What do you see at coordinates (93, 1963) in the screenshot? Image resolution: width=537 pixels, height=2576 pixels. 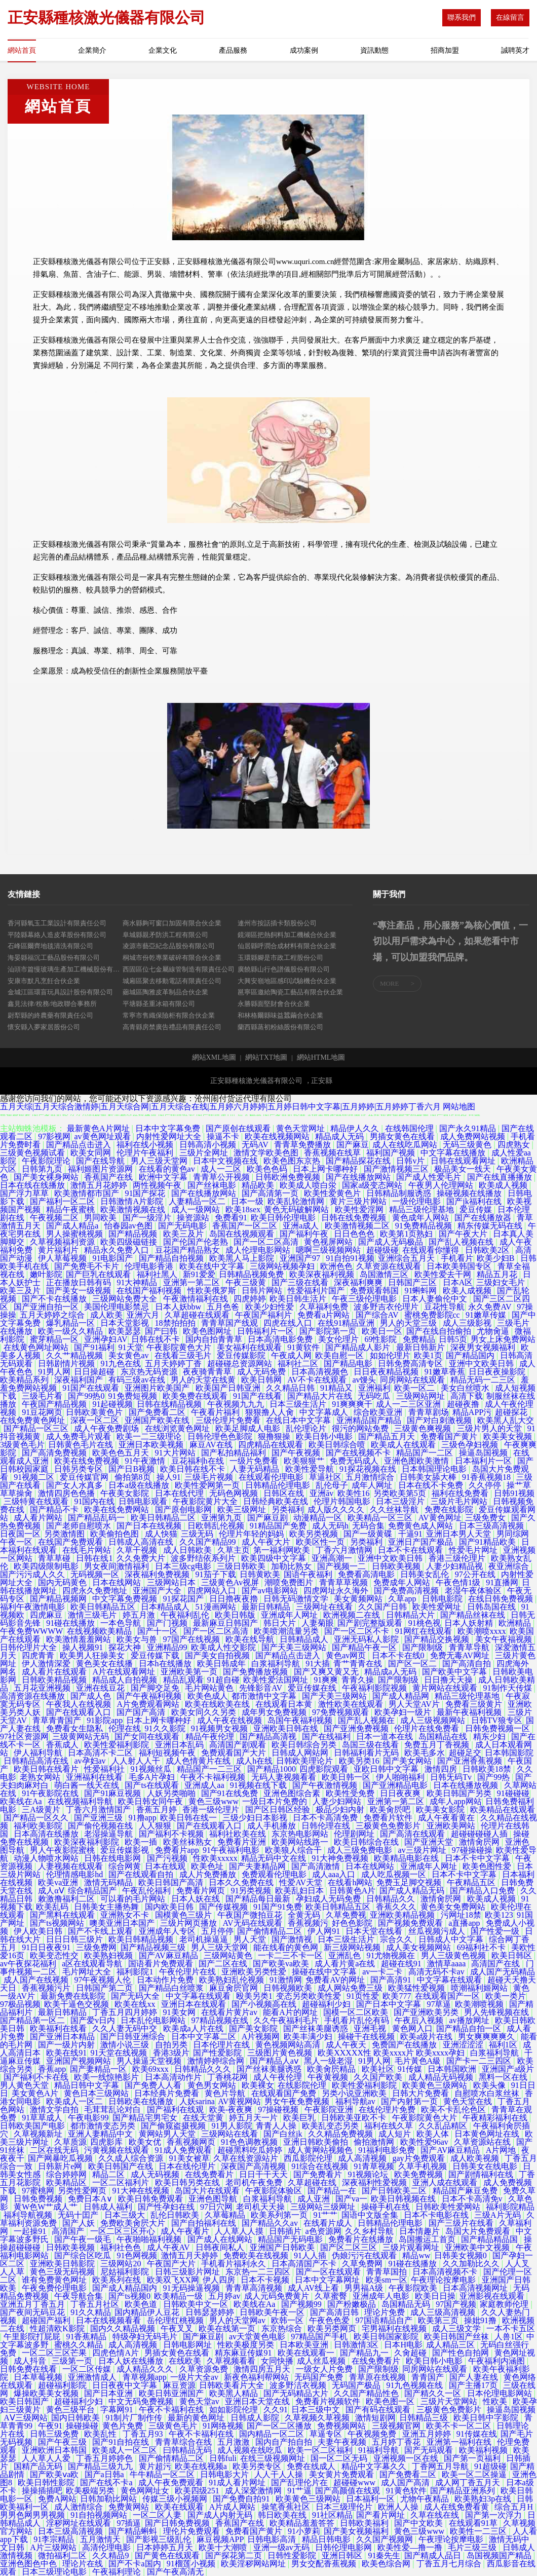 I see `a区在线观看导航` at bounding box center [93, 1963].